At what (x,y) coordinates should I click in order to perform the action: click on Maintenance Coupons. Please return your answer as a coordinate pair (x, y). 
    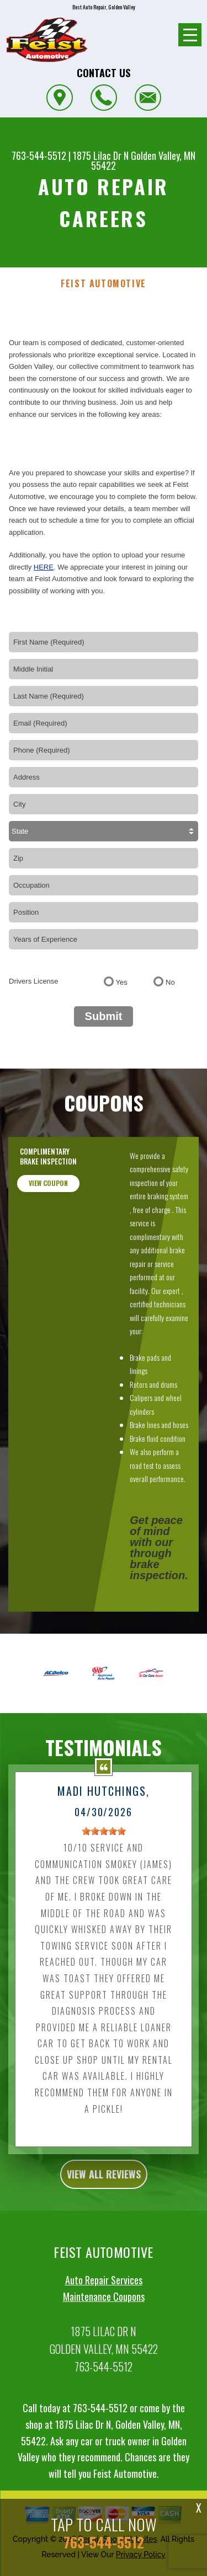
    Looking at the image, I should click on (104, 2329).